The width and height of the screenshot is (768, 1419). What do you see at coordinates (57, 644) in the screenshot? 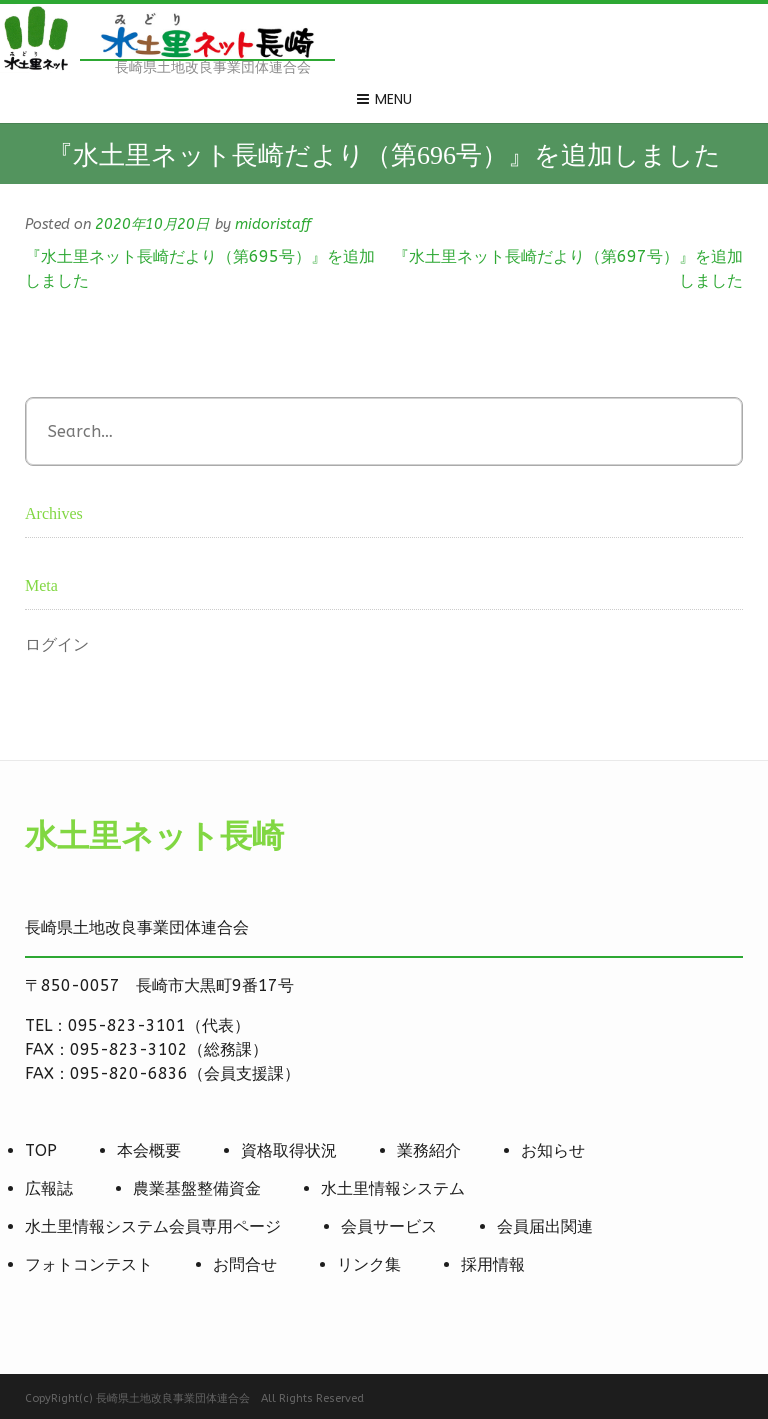
I see `ログイン` at bounding box center [57, 644].